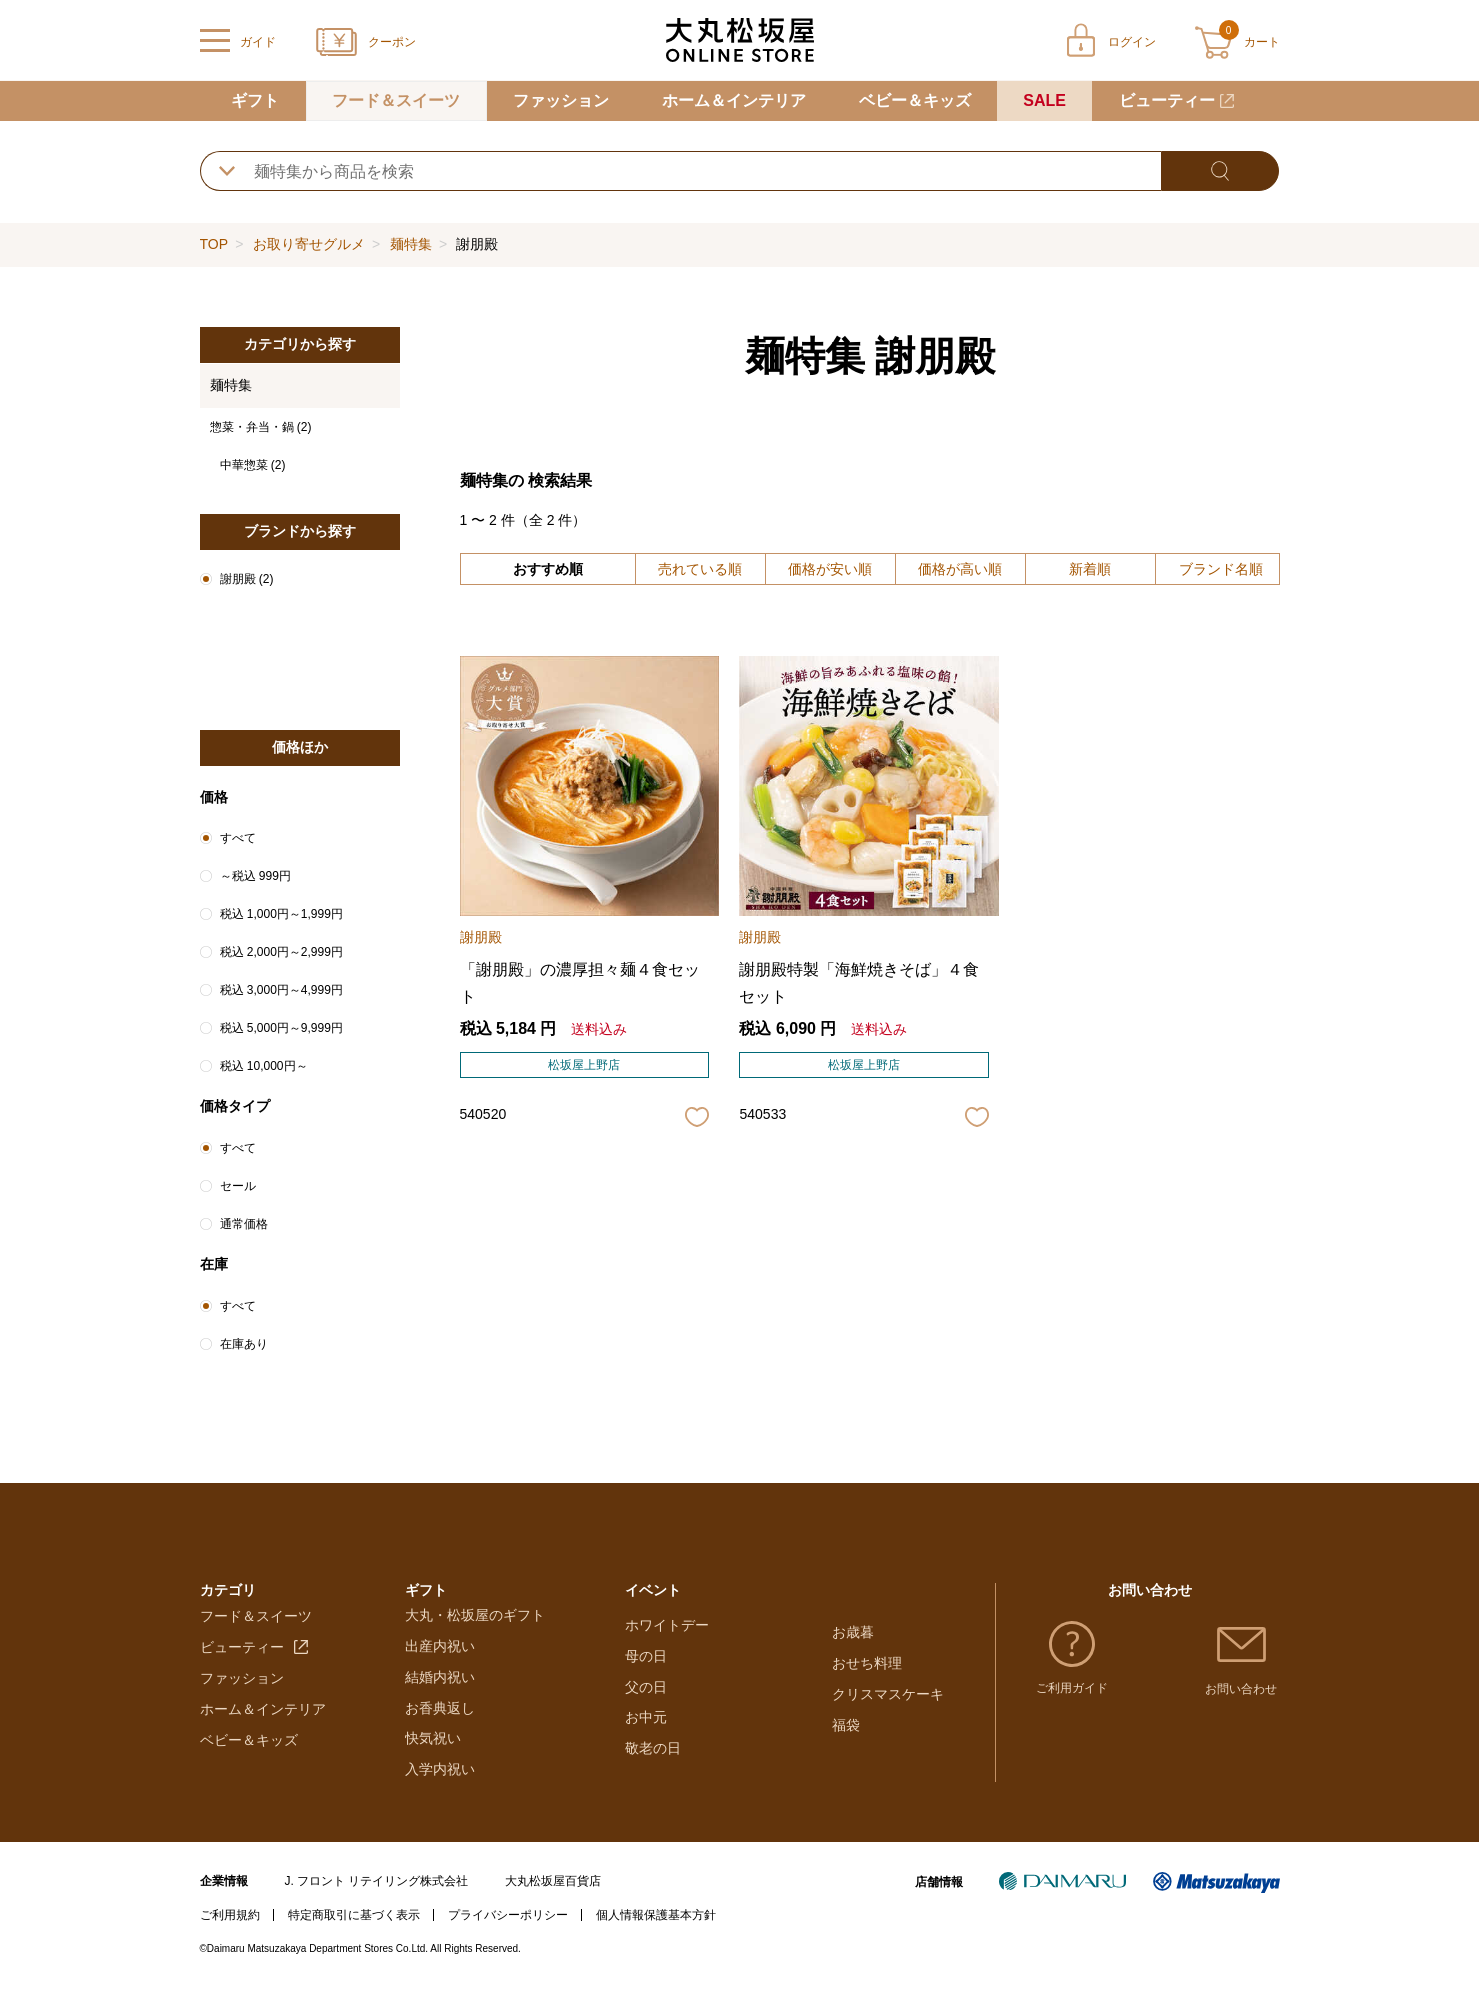 The image size is (1479, 2006). Describe the element at coordinates (888, 1697) in the screenshot. I see `クリスマスケーキ` at that location.